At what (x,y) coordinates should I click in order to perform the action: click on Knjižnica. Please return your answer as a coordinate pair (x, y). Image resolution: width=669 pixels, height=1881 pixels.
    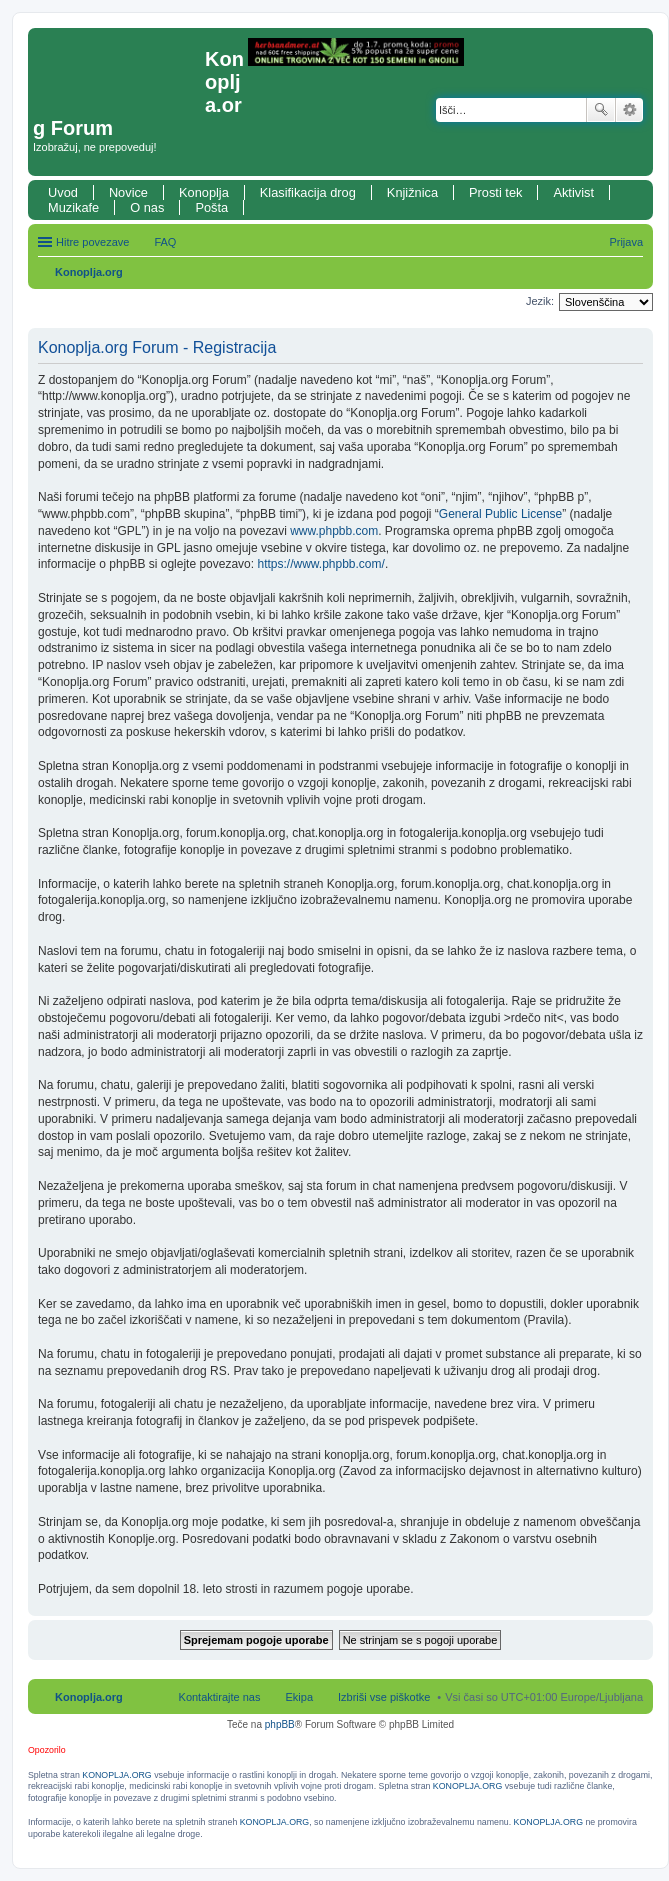
    Looking at the image, I should click on (412, 192).